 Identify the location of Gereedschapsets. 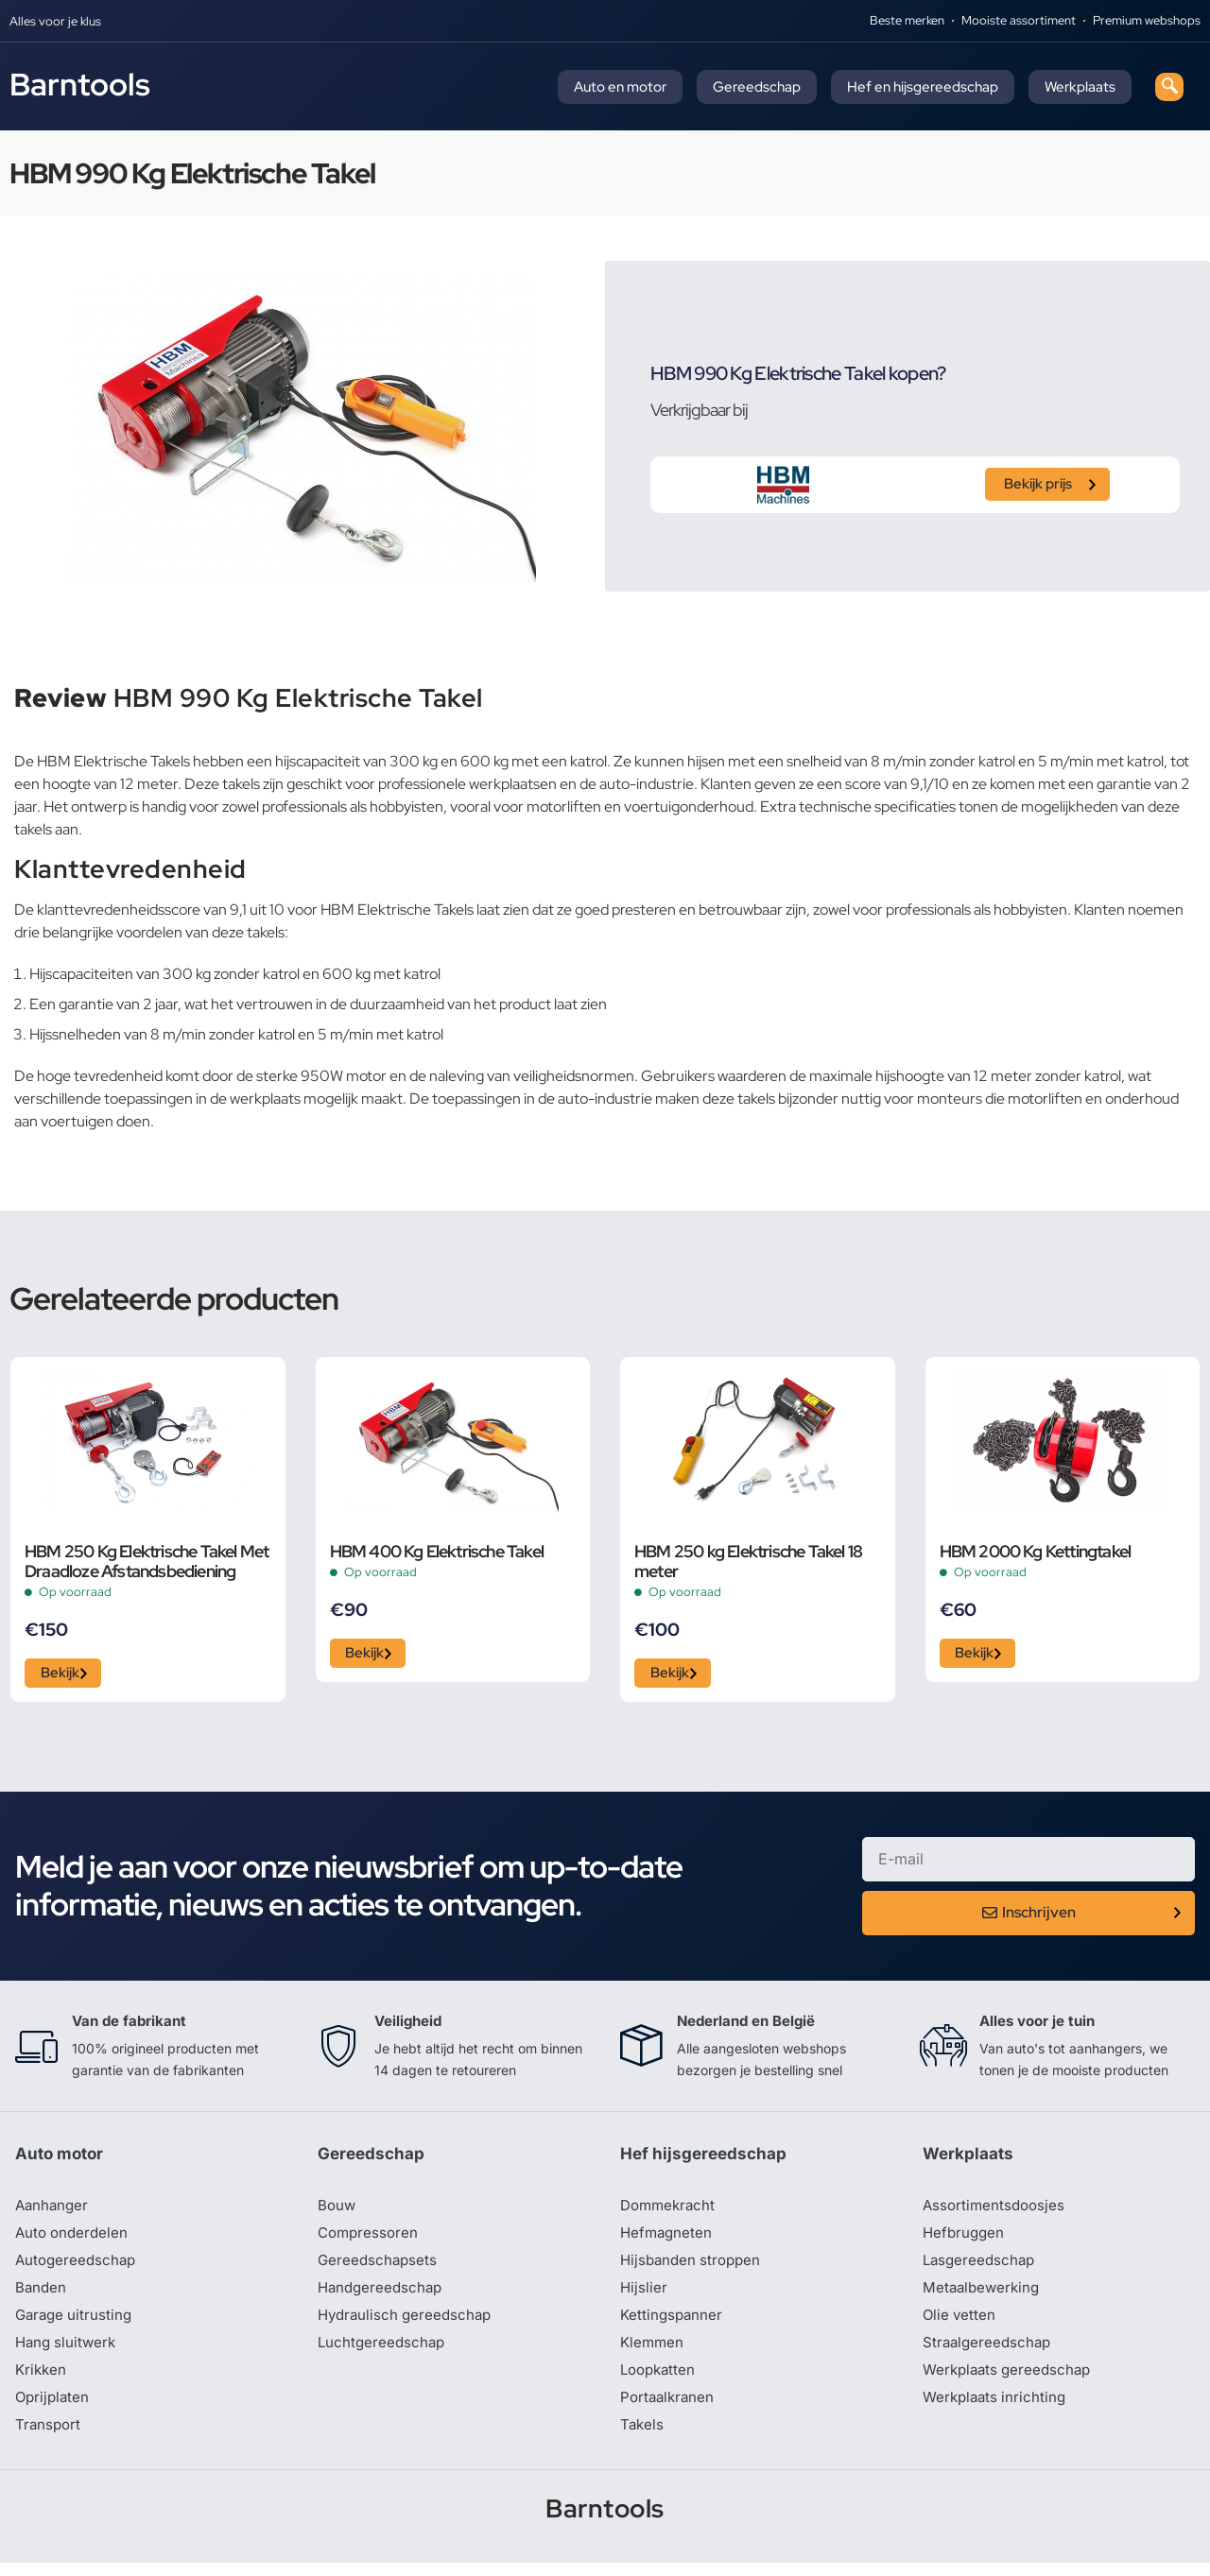
(379, 2267).